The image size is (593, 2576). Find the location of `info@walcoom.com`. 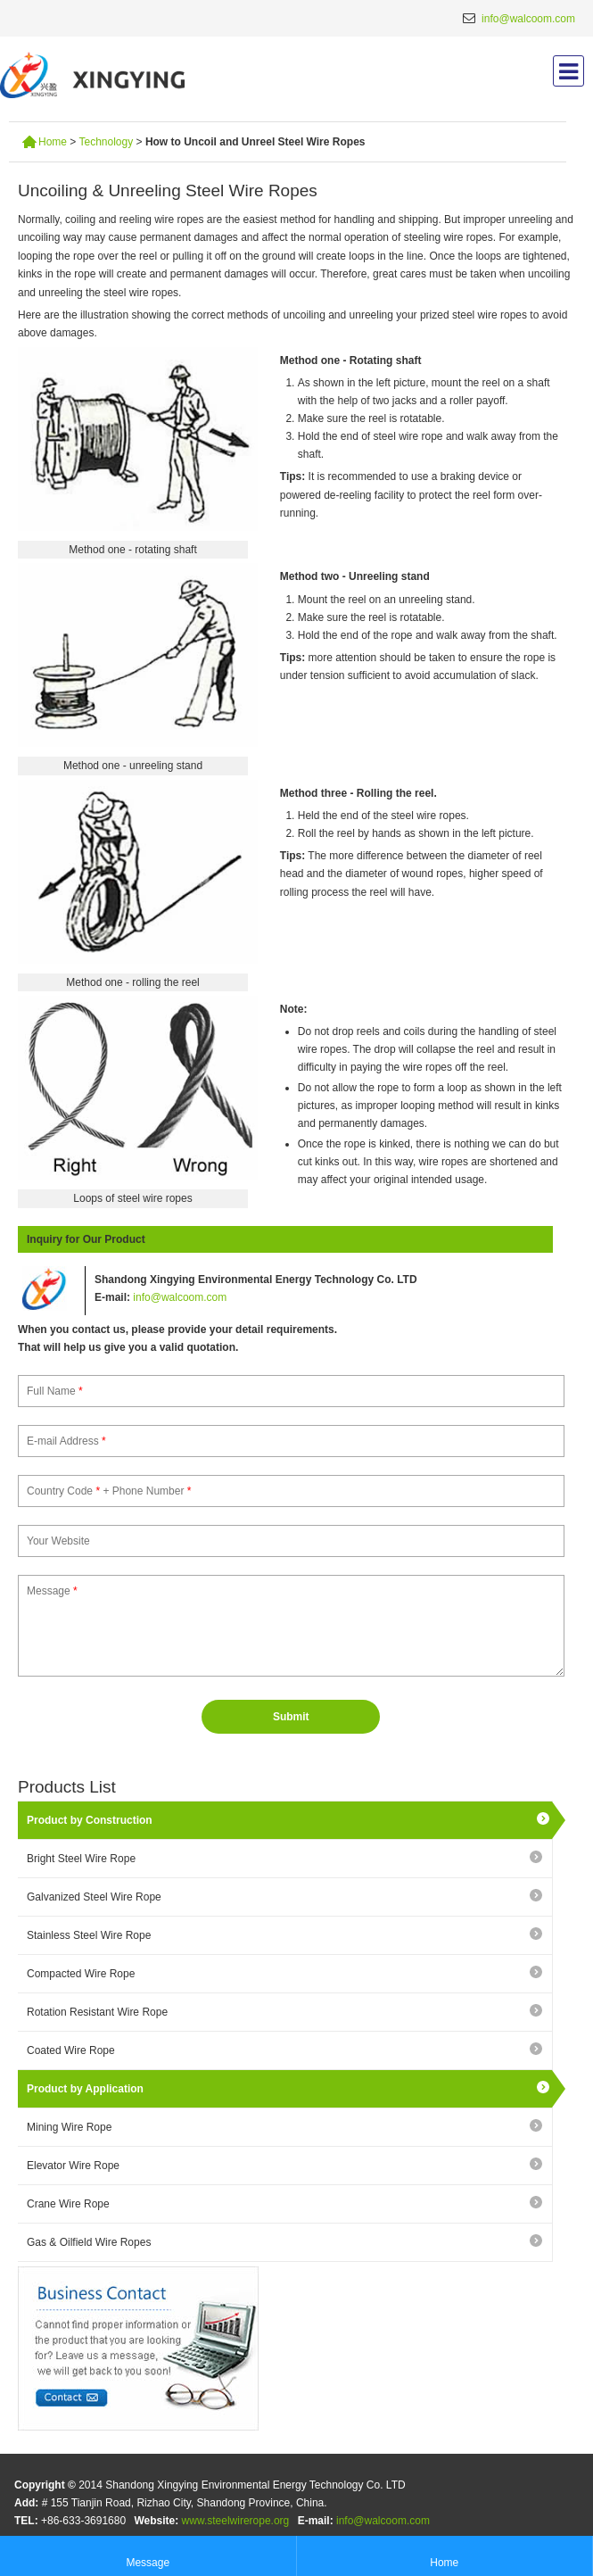

info@walcoom.com is located at coordinates (528, 18).